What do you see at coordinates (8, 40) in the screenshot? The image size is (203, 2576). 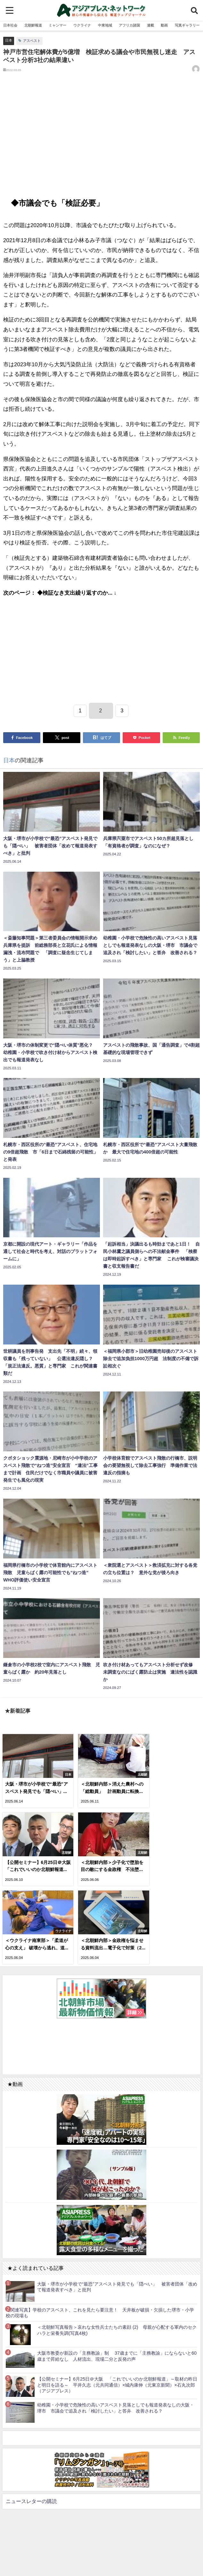 I see `日本` at bounding box center [8, 40].